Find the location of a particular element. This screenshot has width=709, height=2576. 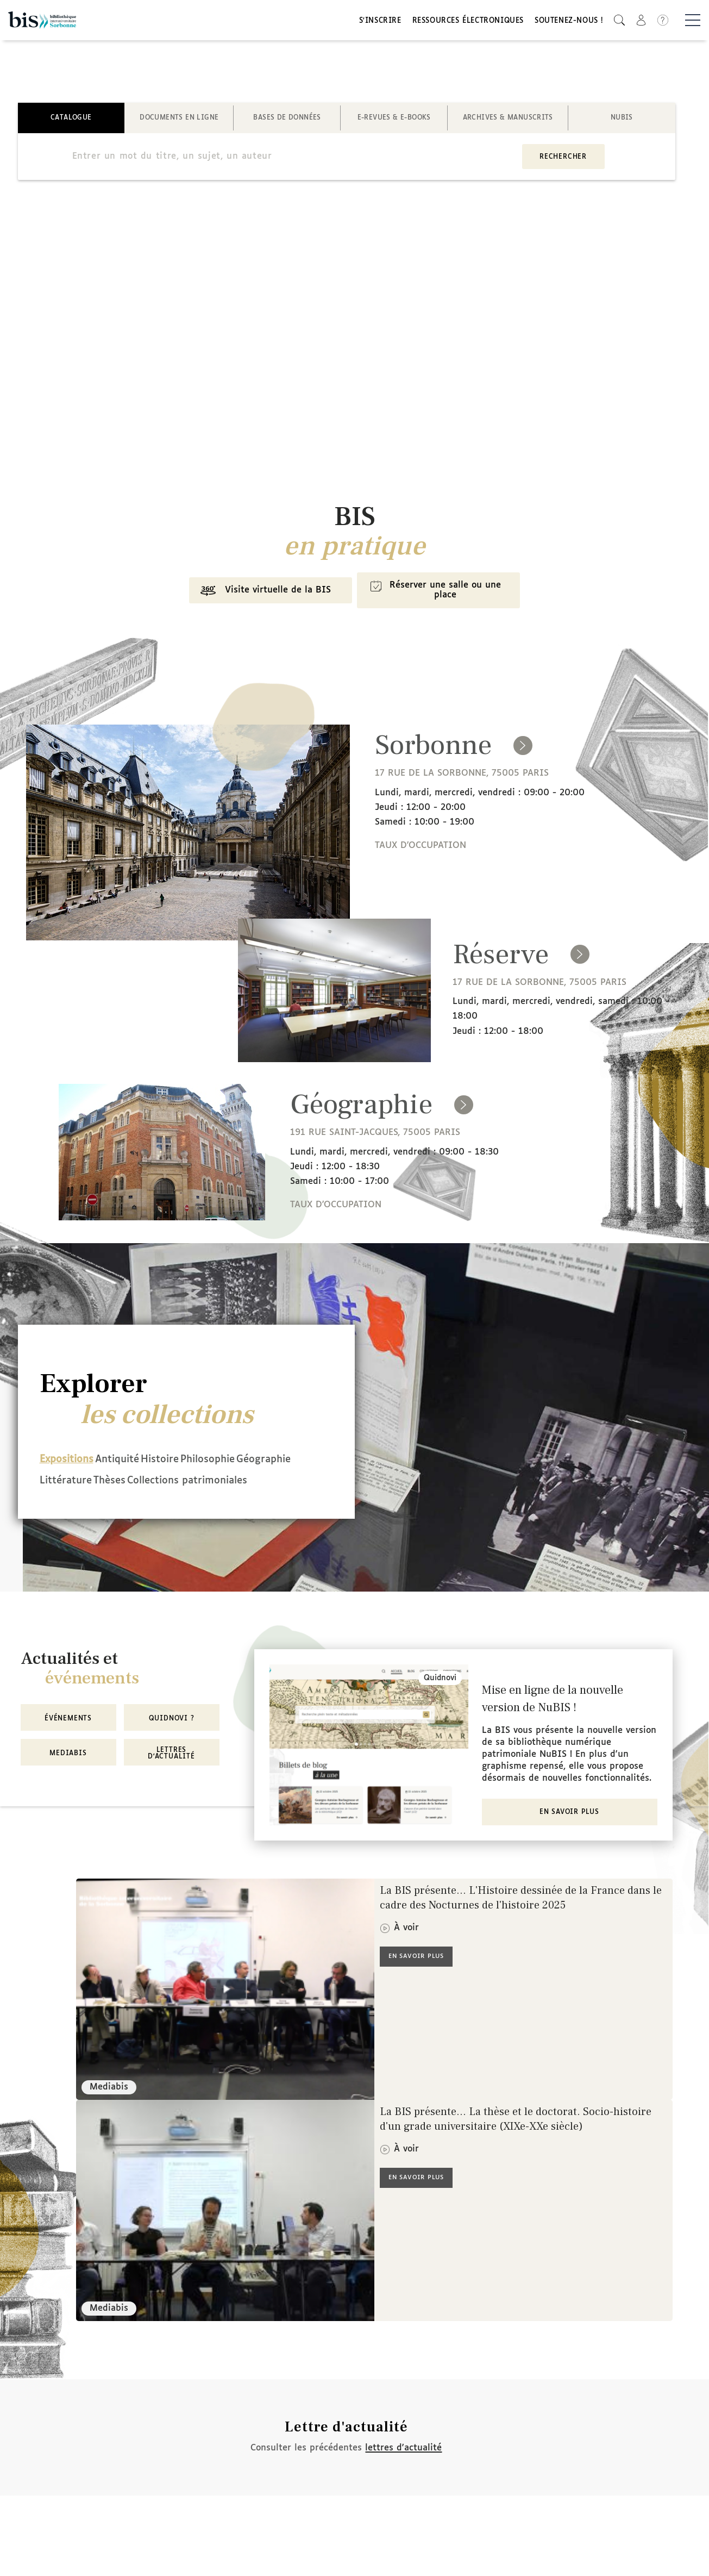

E-revues & E-books is located at coordinates (394, 121).